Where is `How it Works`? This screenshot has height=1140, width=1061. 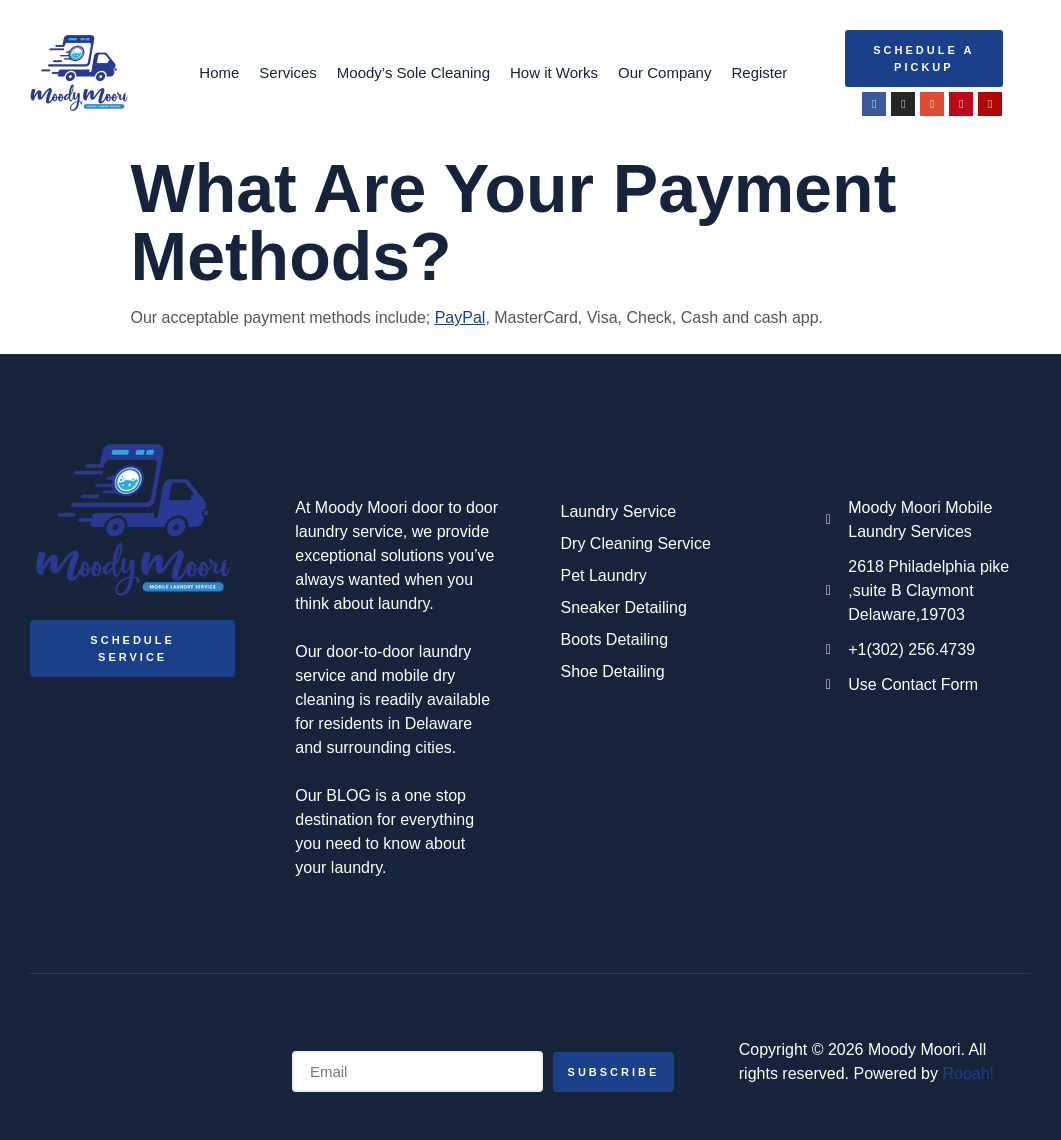 How it Works is located at coordinates (554, 72).